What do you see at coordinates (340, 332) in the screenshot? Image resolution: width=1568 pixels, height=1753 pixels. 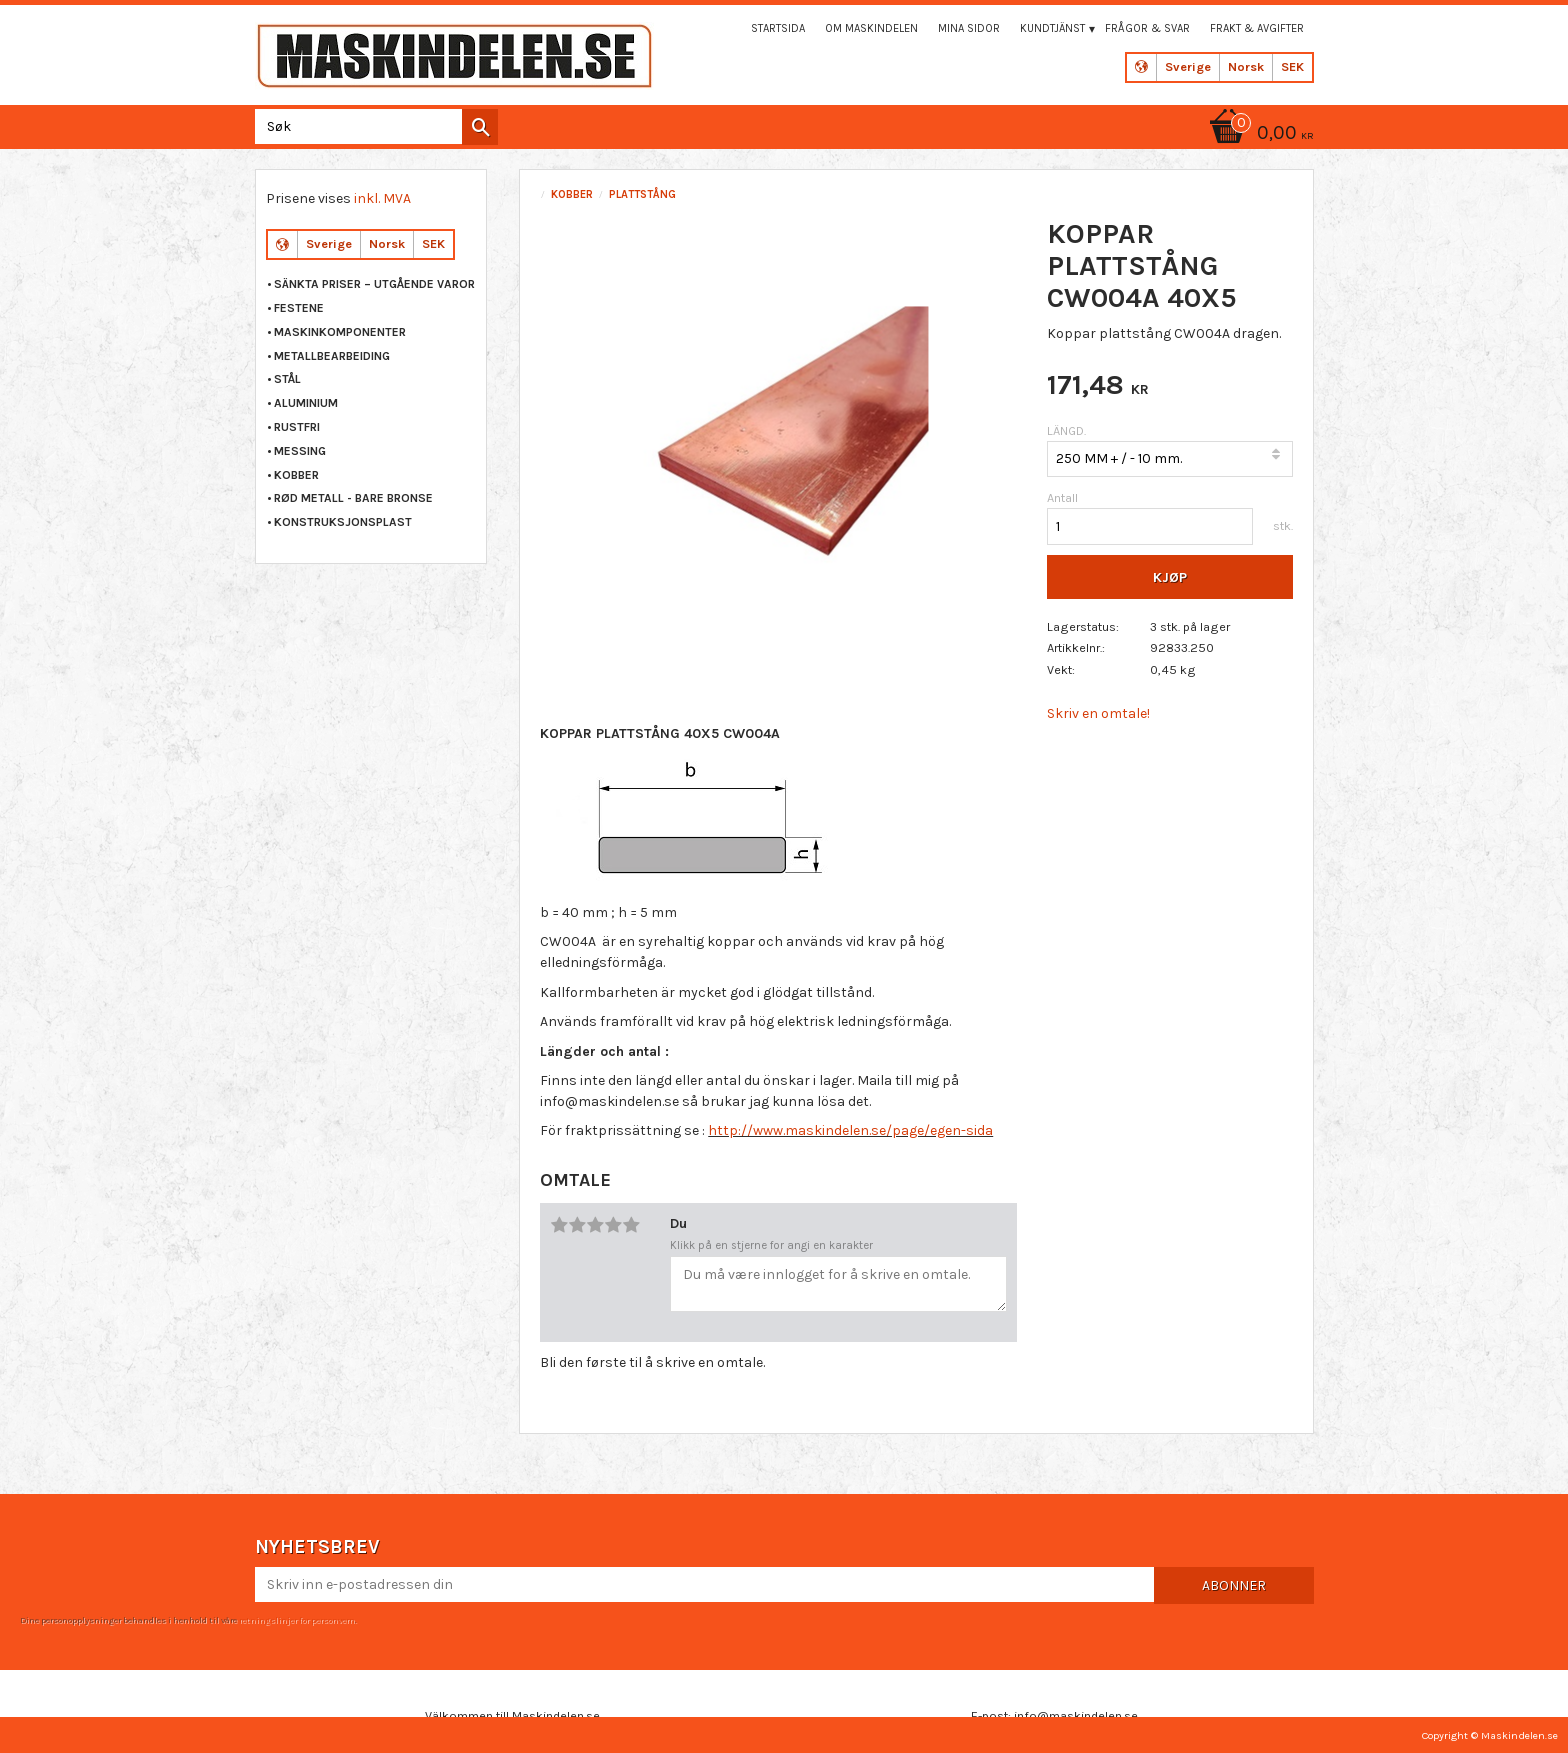 I see `MASKINKOMPONENTER [menuitem]` at bounding box center [340, 332].